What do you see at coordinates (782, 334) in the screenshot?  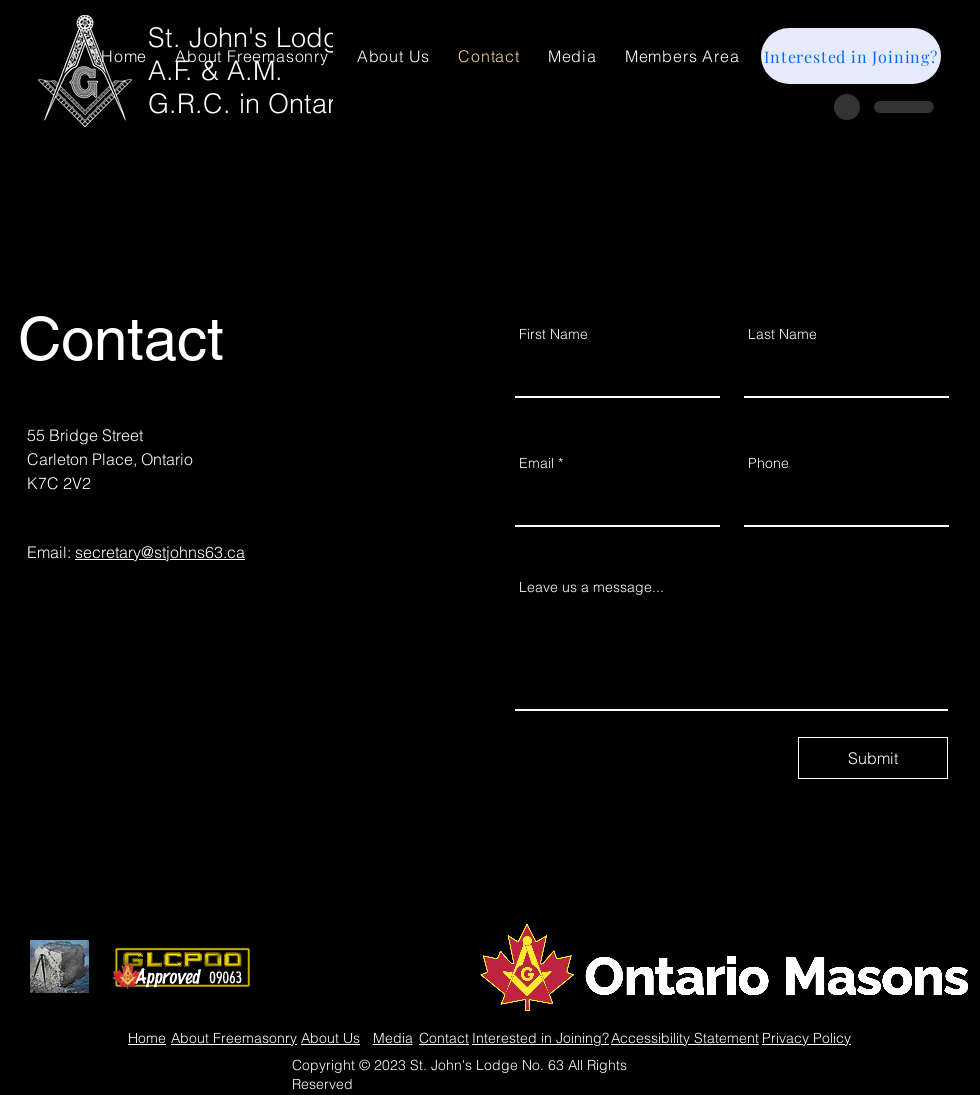 I see `Last Name` at bounding box center [782, 334].